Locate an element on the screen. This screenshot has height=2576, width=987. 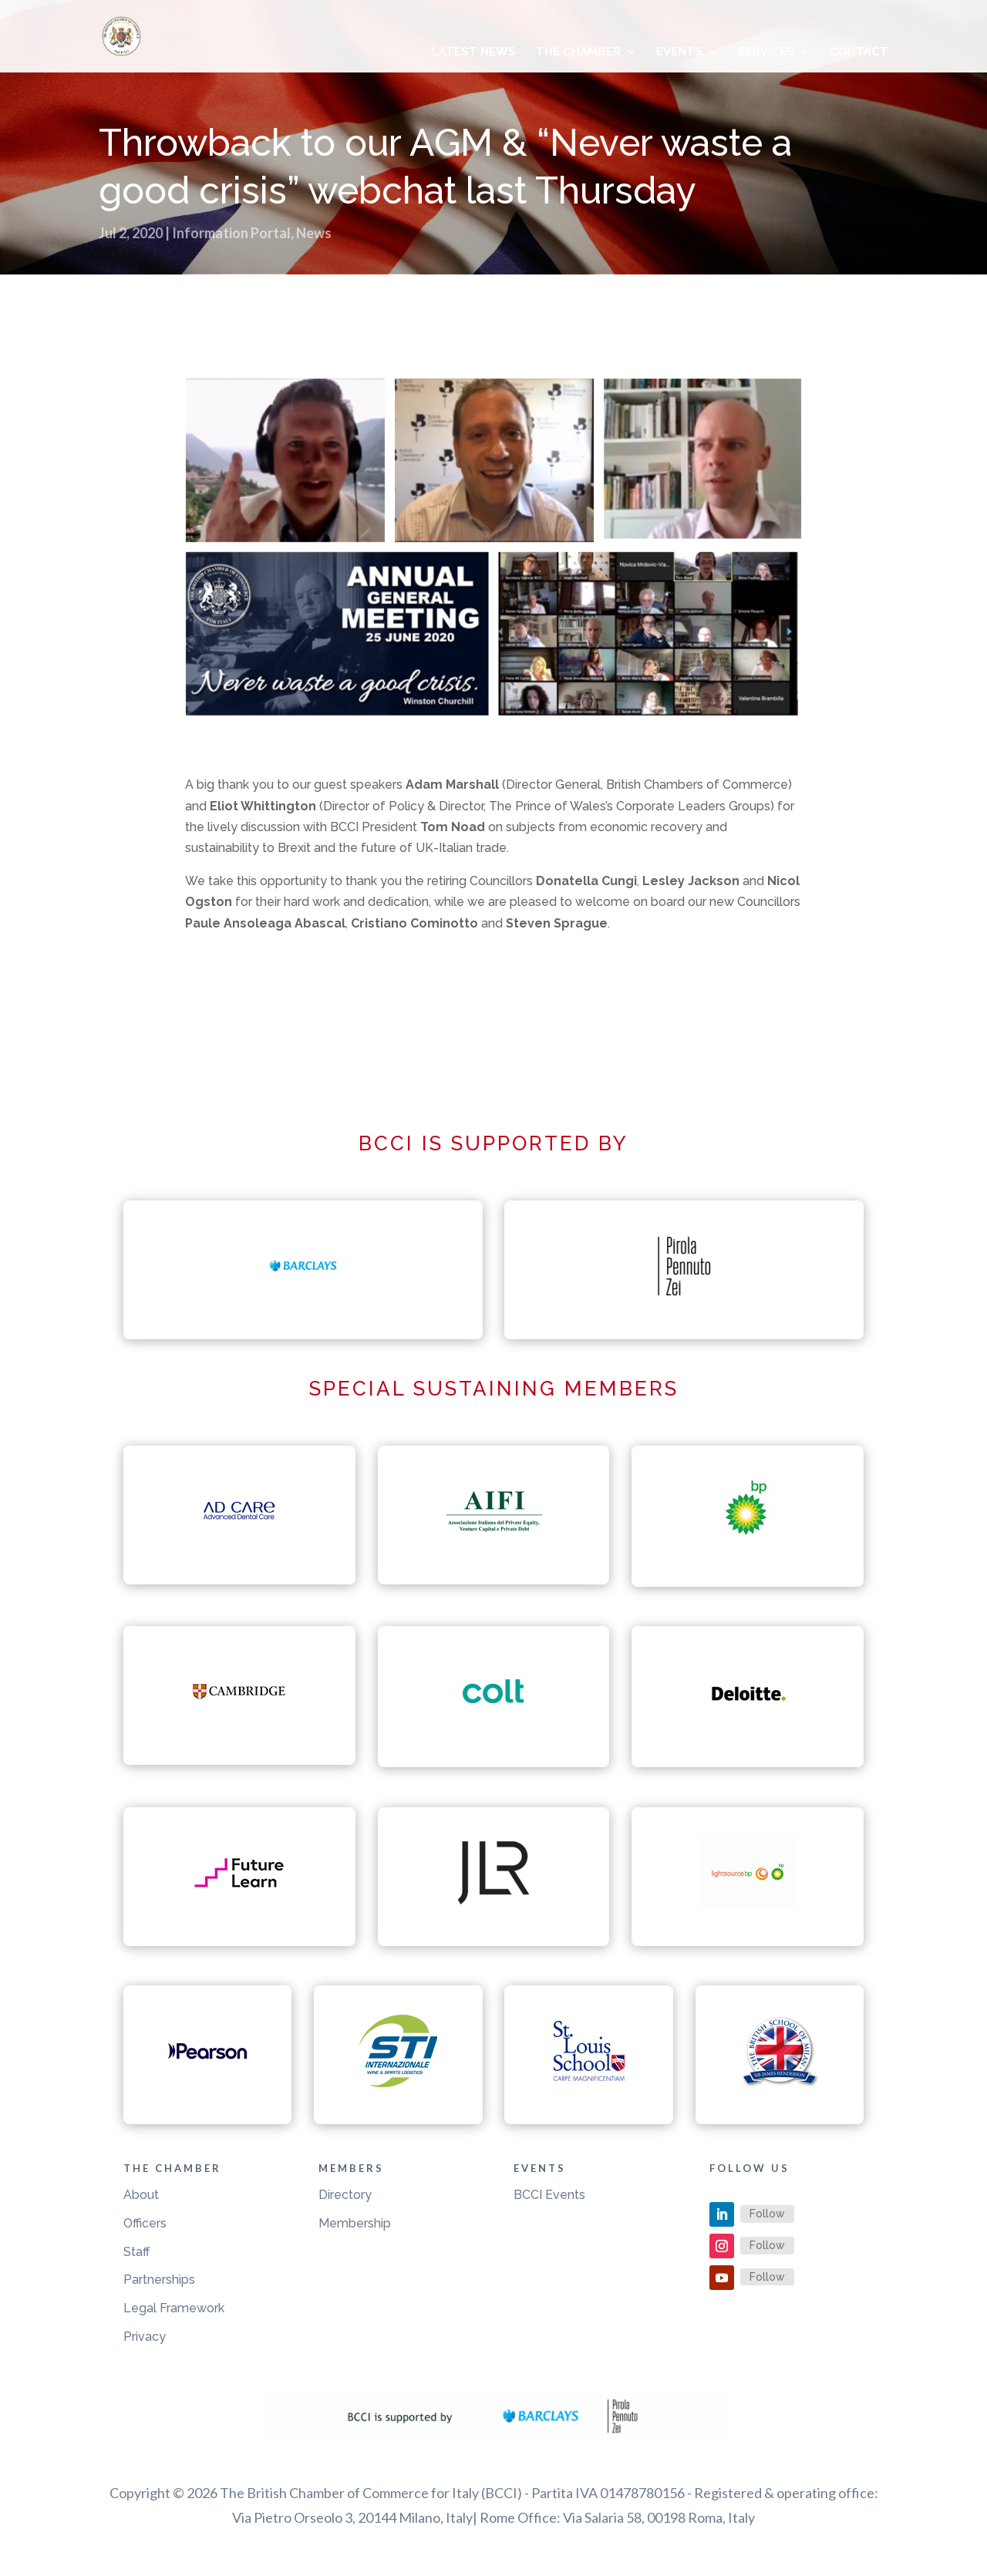
About is located at coordinates (141, 2194).